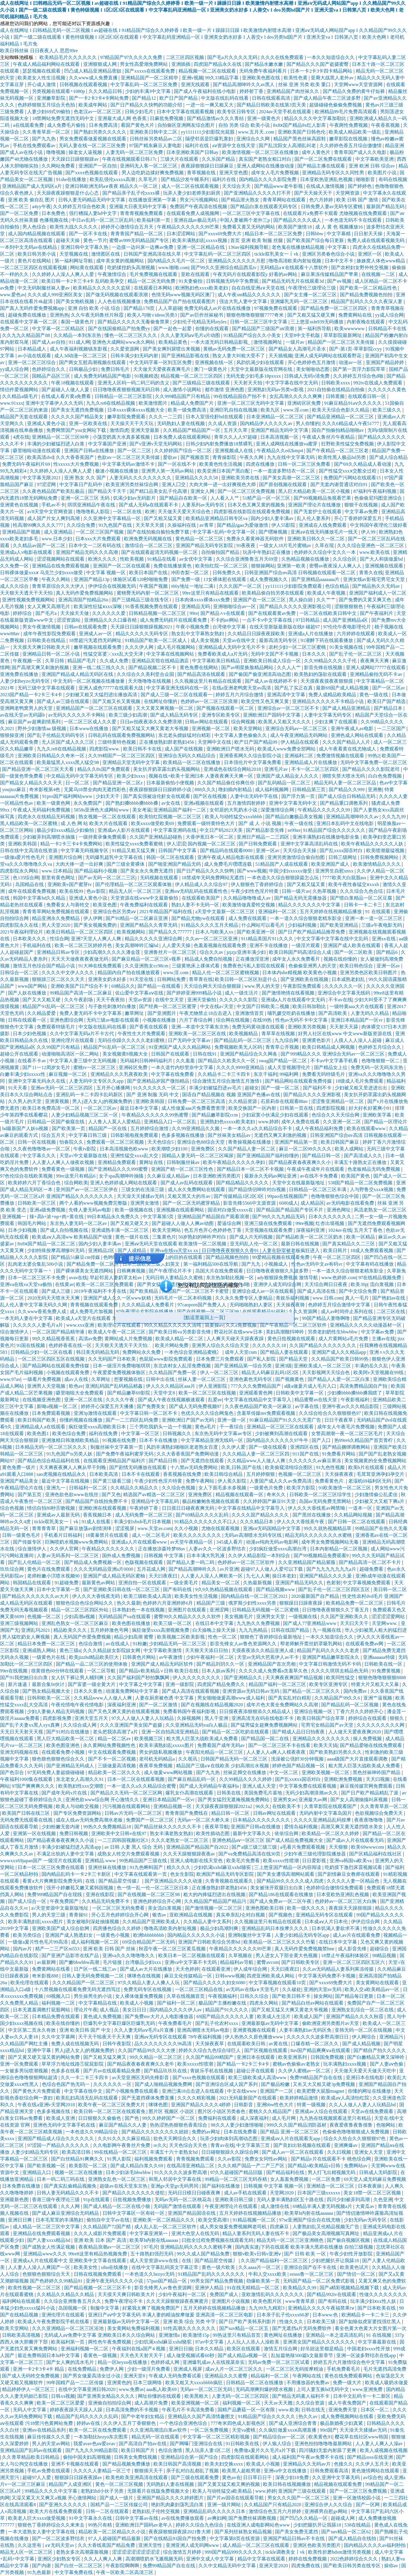 The height and width of the screenshot is (2576, 408). What do you see at coordinates (165, 2362) in the screenshot?
I see `色婷婷成人网` at bounding box center [165, 2362].